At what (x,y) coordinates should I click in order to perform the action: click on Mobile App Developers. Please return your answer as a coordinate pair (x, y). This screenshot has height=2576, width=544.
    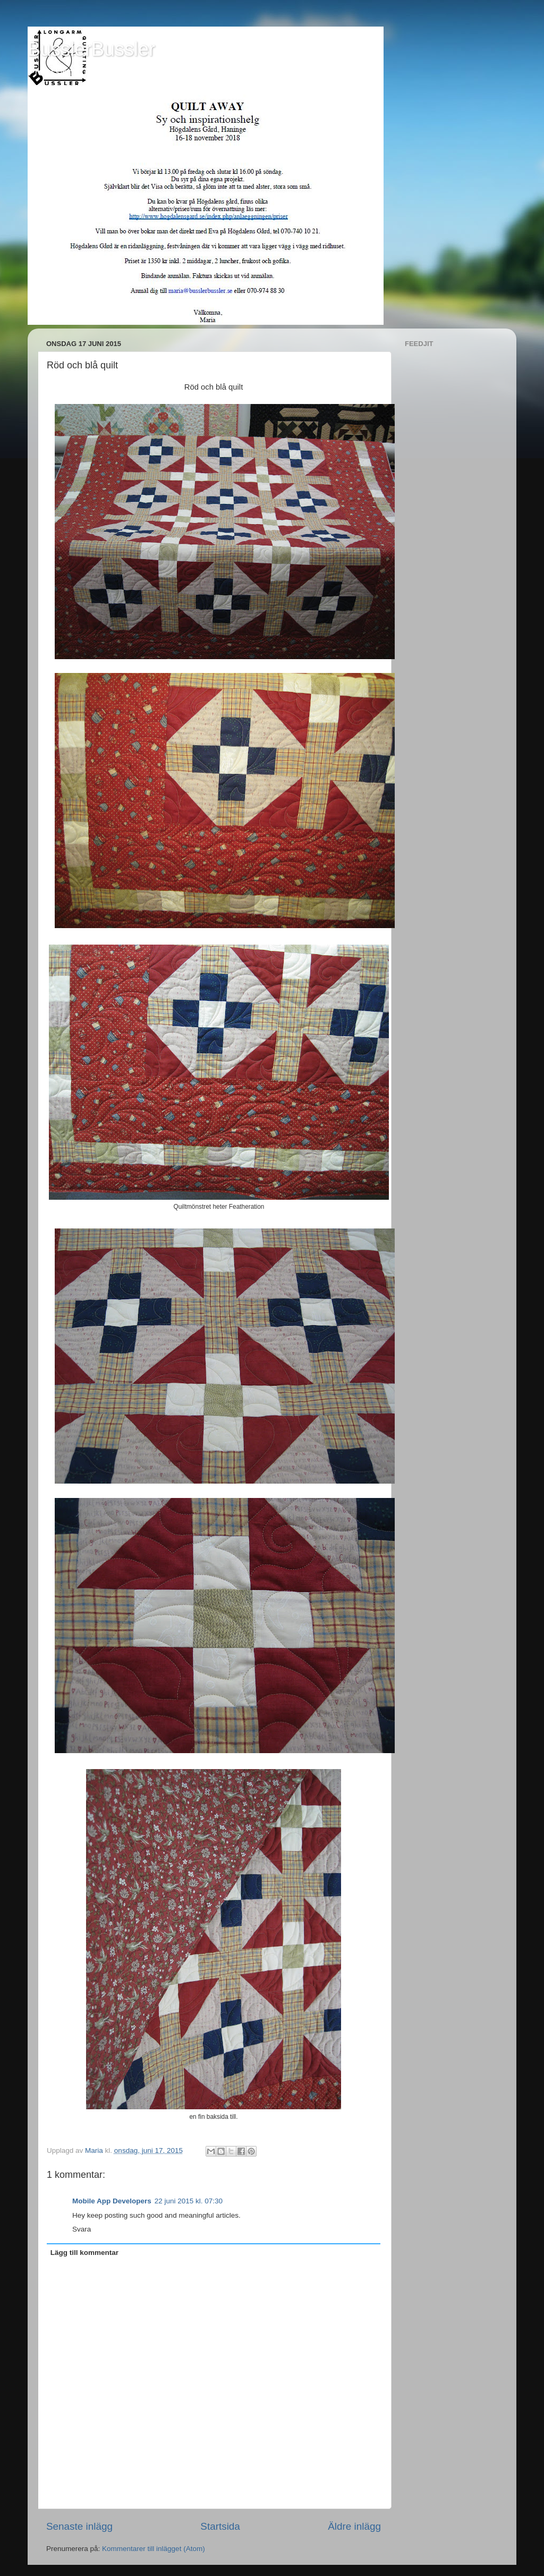
    Looking at the image, I should click on (111, 2201).